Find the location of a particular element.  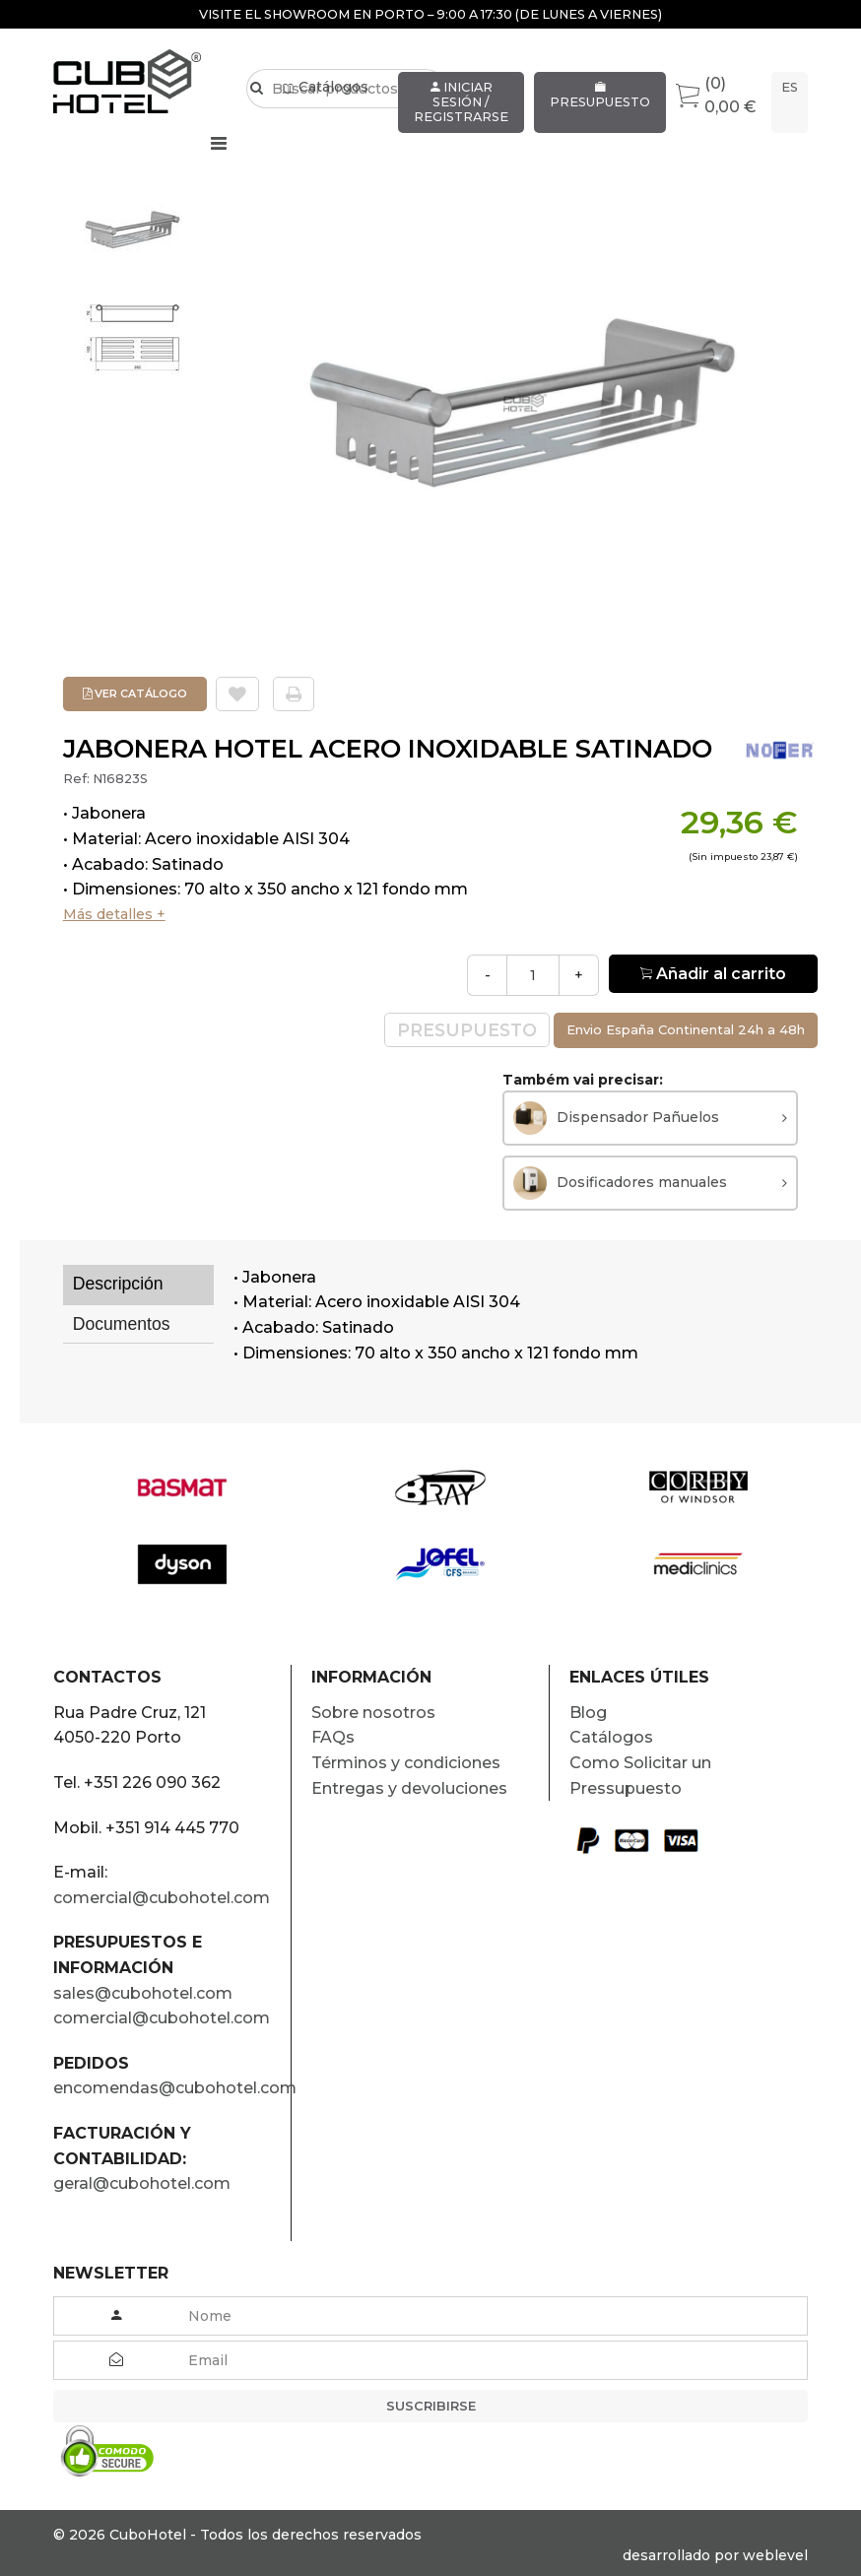

geral@cubohotel.com is located at coordinates (142, 2183).